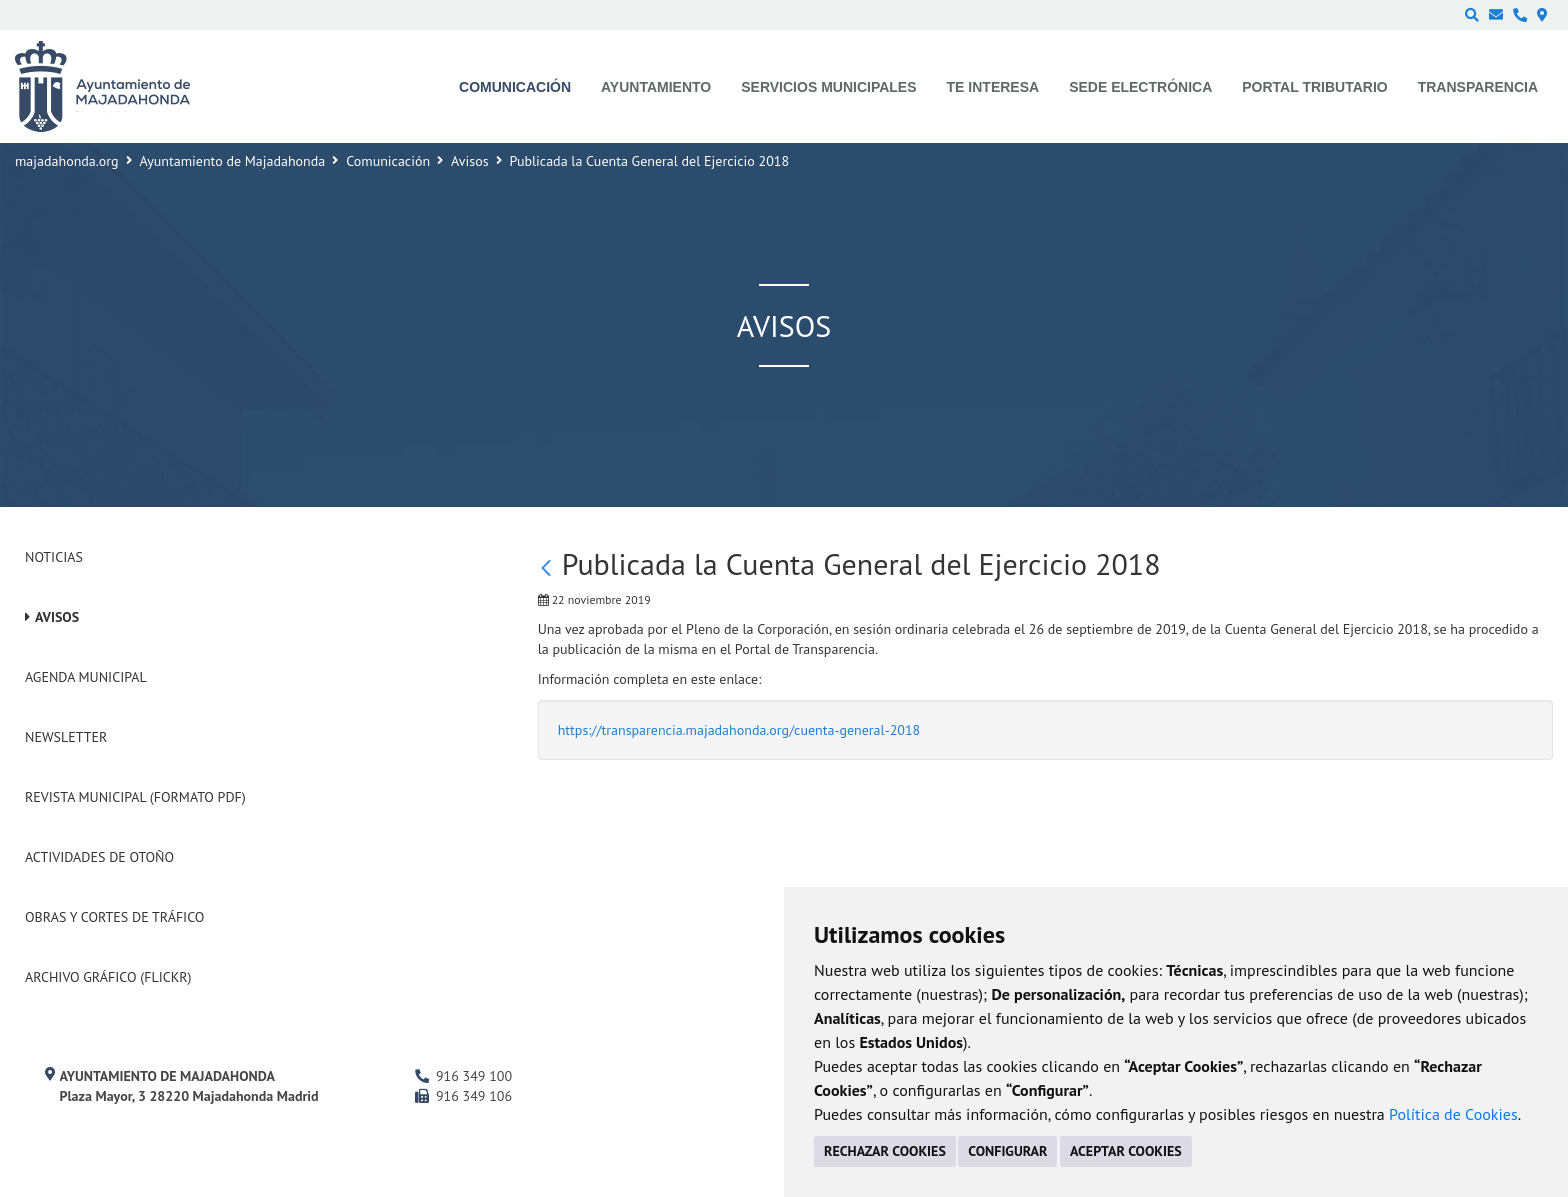  I want to click on RECHAZAR COOKIES, so click(885, 1151).